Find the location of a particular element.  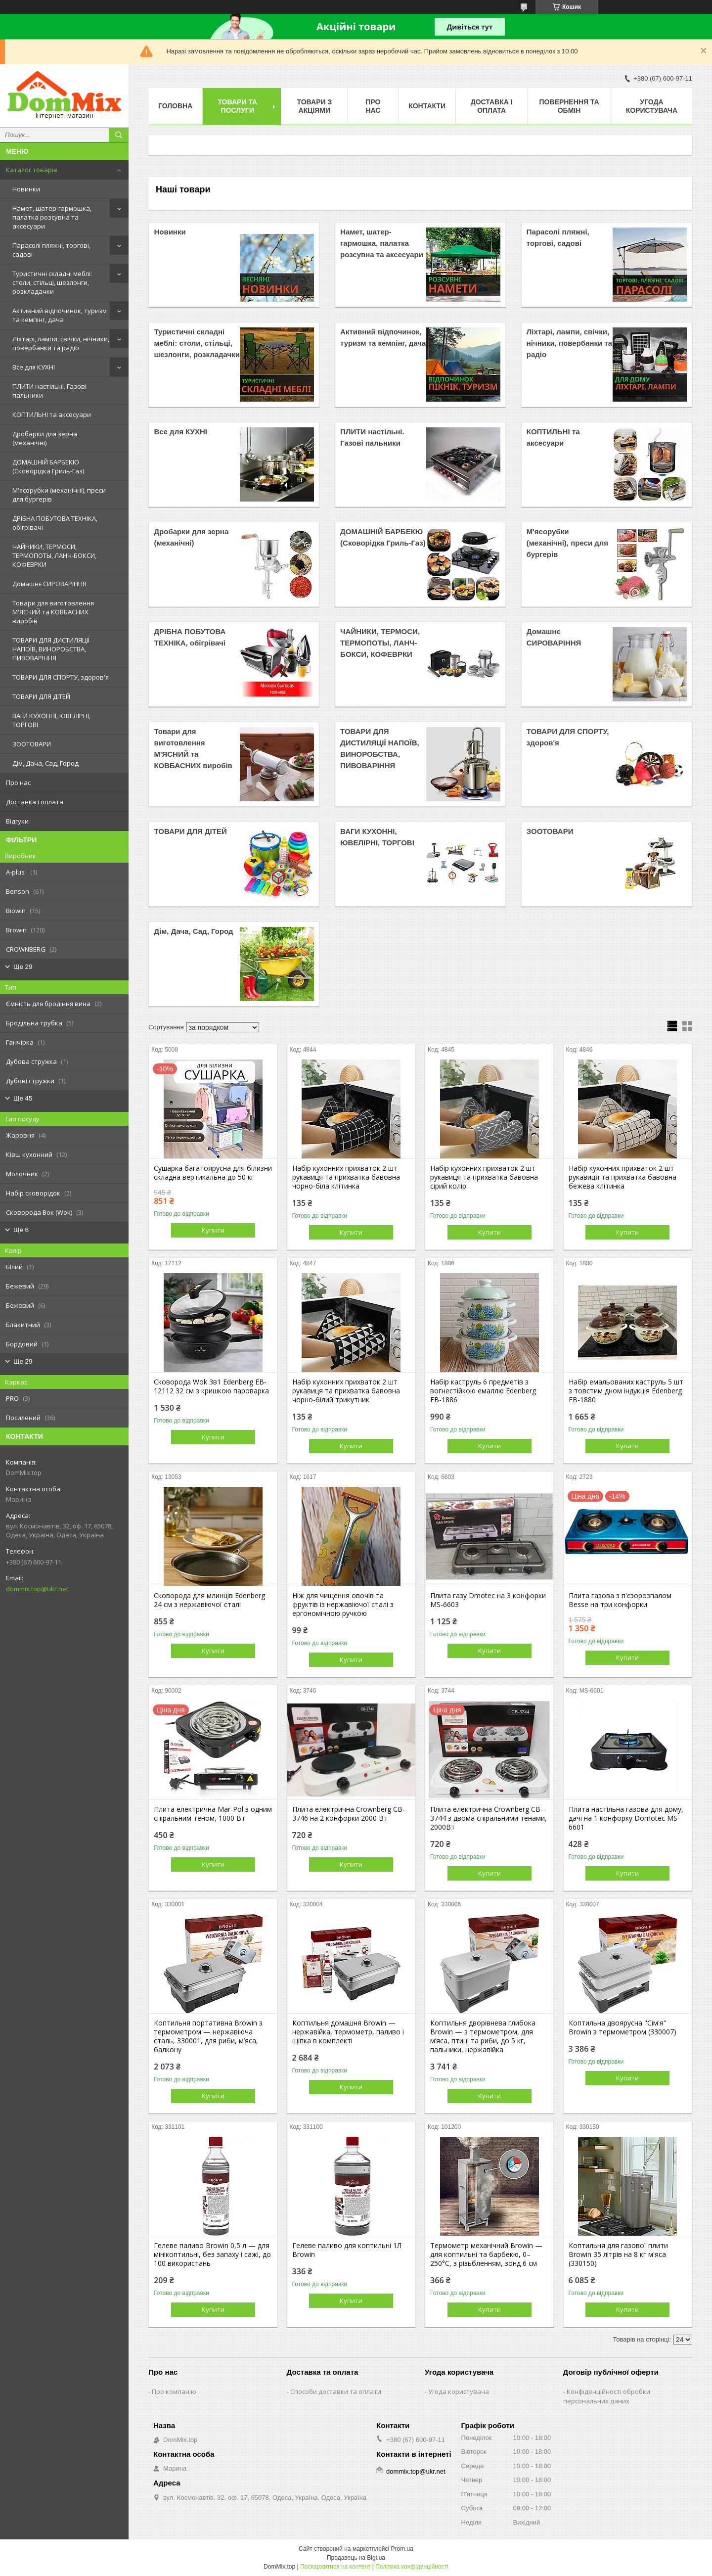

Дім, Дача, Сад, Город is located at coordinates (45, 763).